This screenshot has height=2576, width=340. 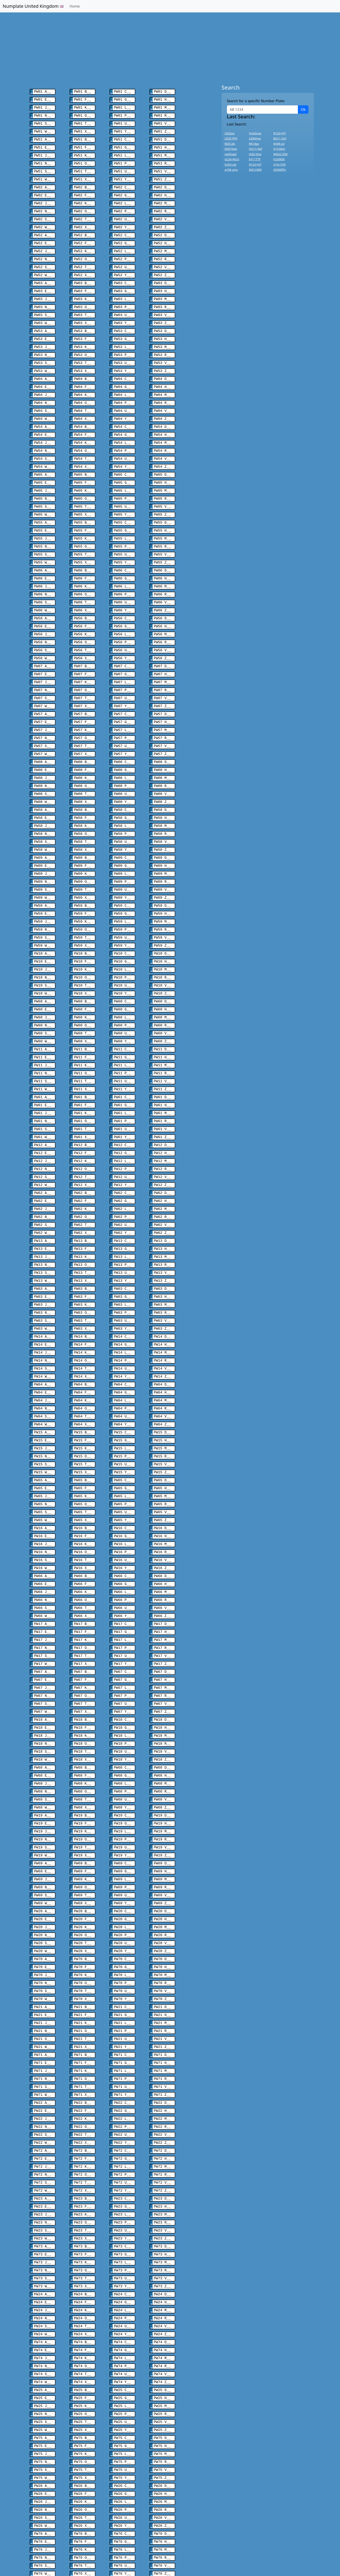 I want to click on PW64 P__, so click(x=122, y=1335).